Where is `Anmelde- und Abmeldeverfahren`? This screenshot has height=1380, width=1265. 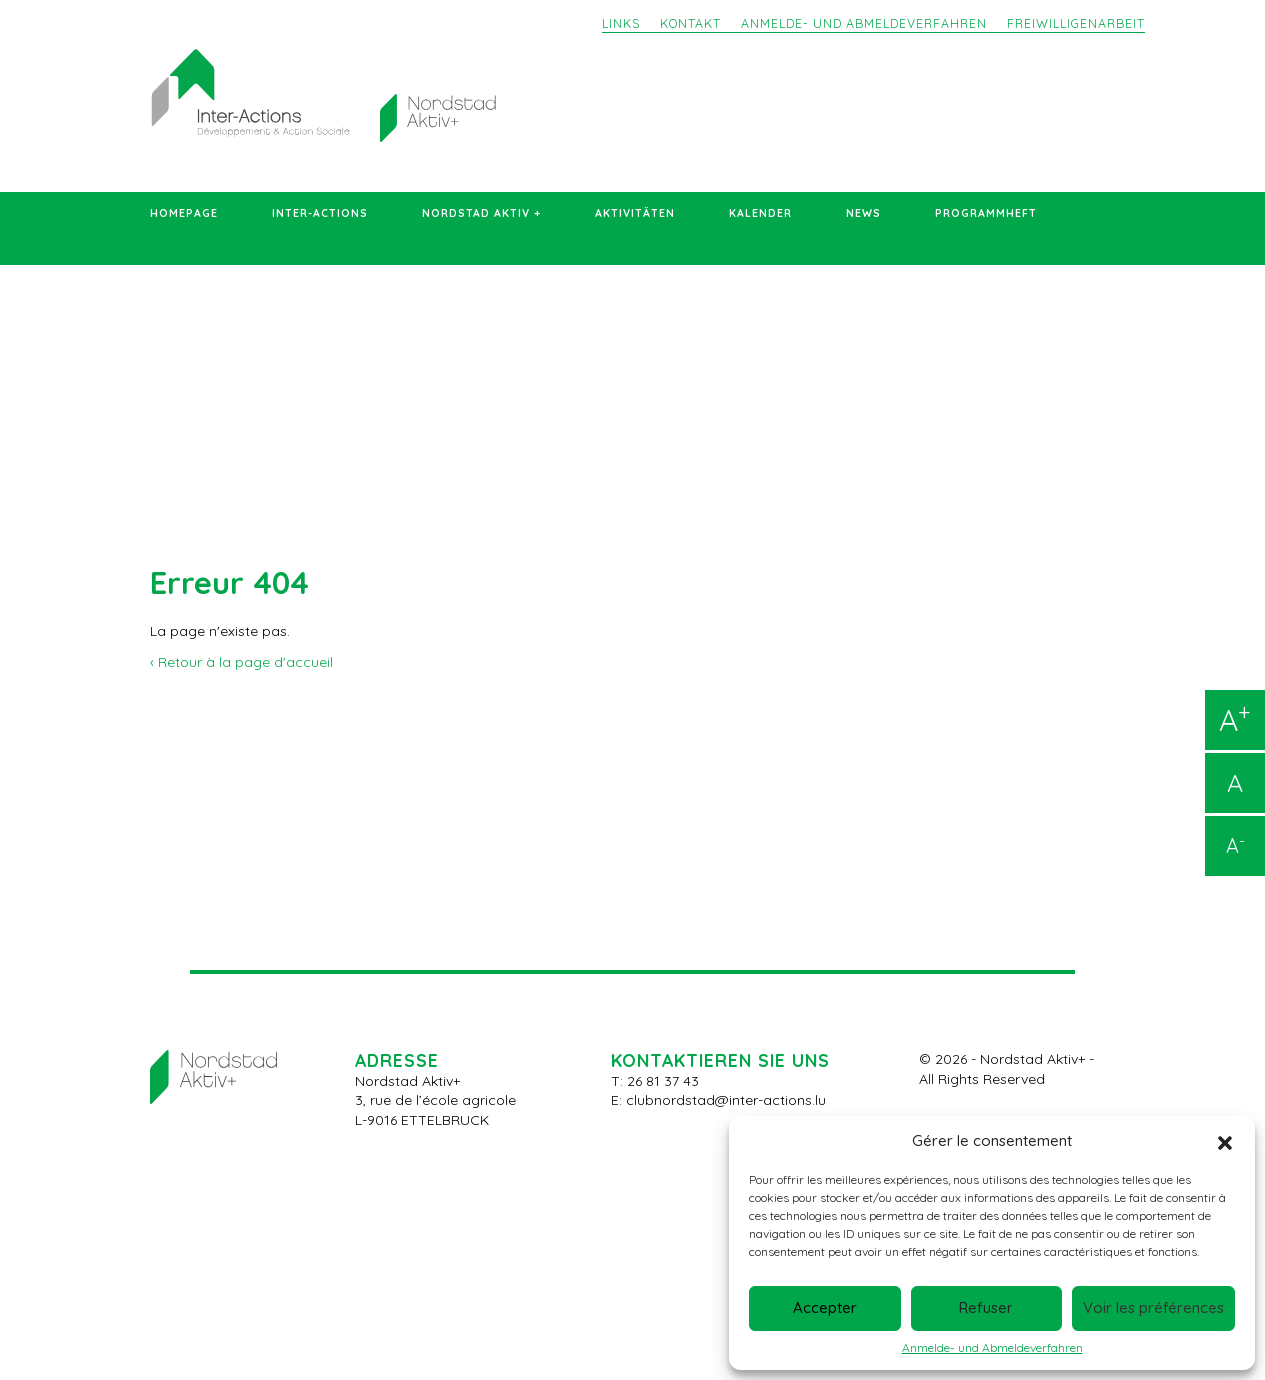 Anmelde- und Abmeldeverfahren is located at coordinates (992, 1348).